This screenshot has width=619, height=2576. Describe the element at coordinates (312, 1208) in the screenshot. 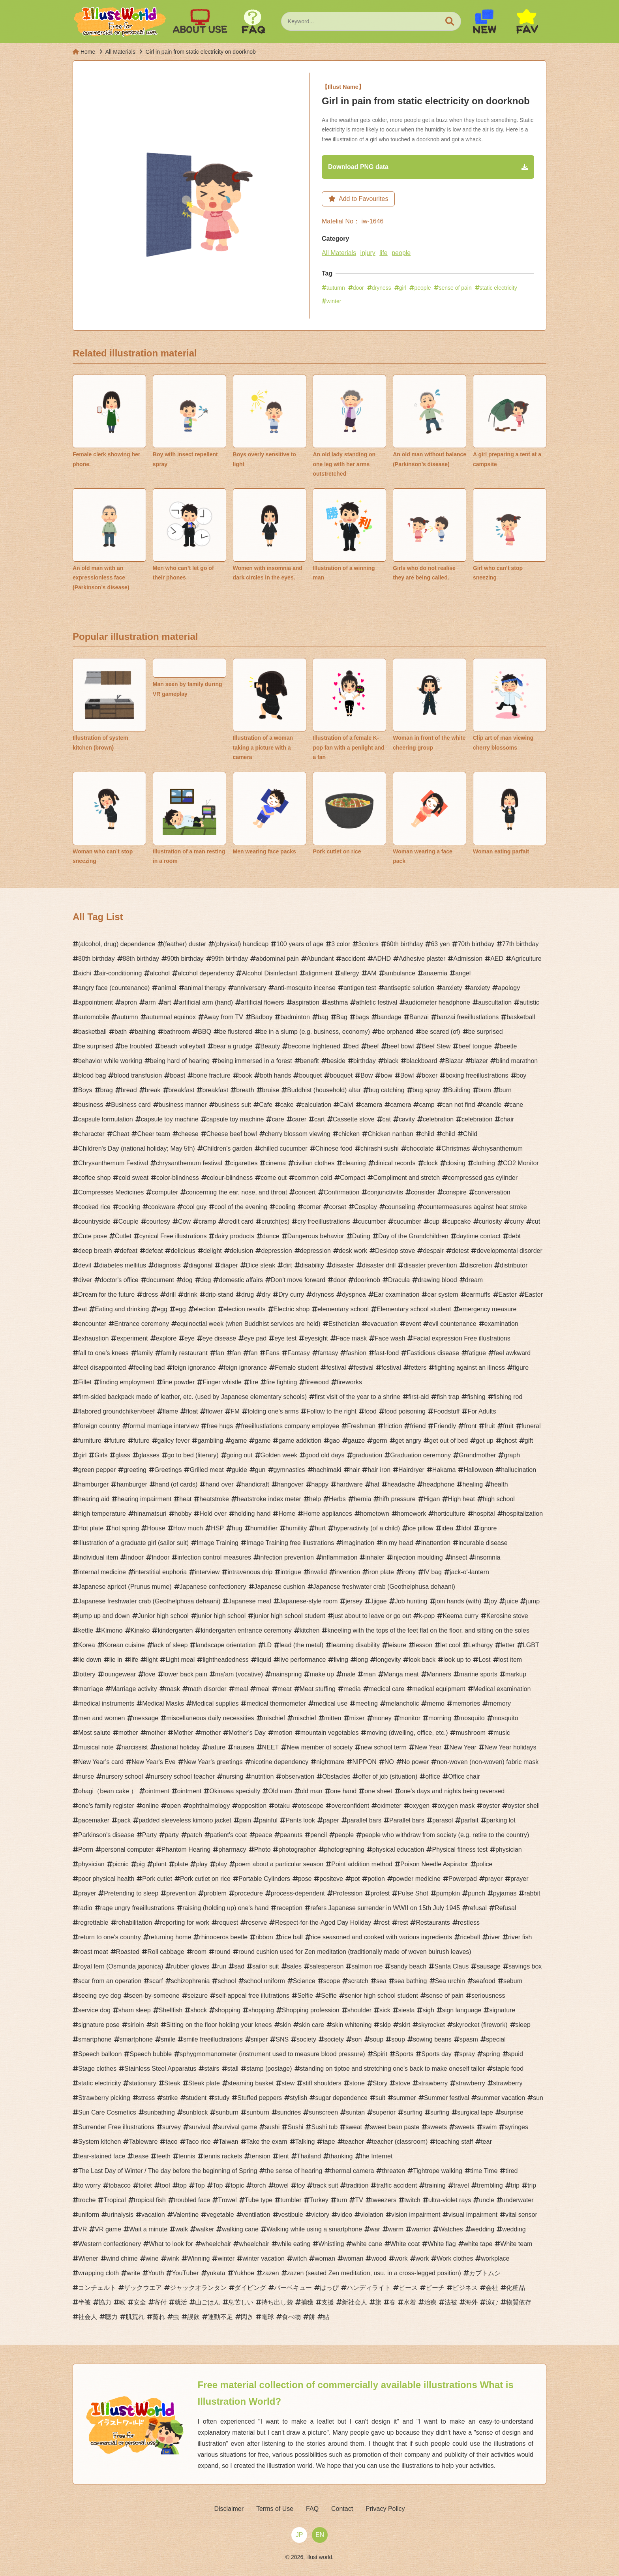

I see `corner` at that location.